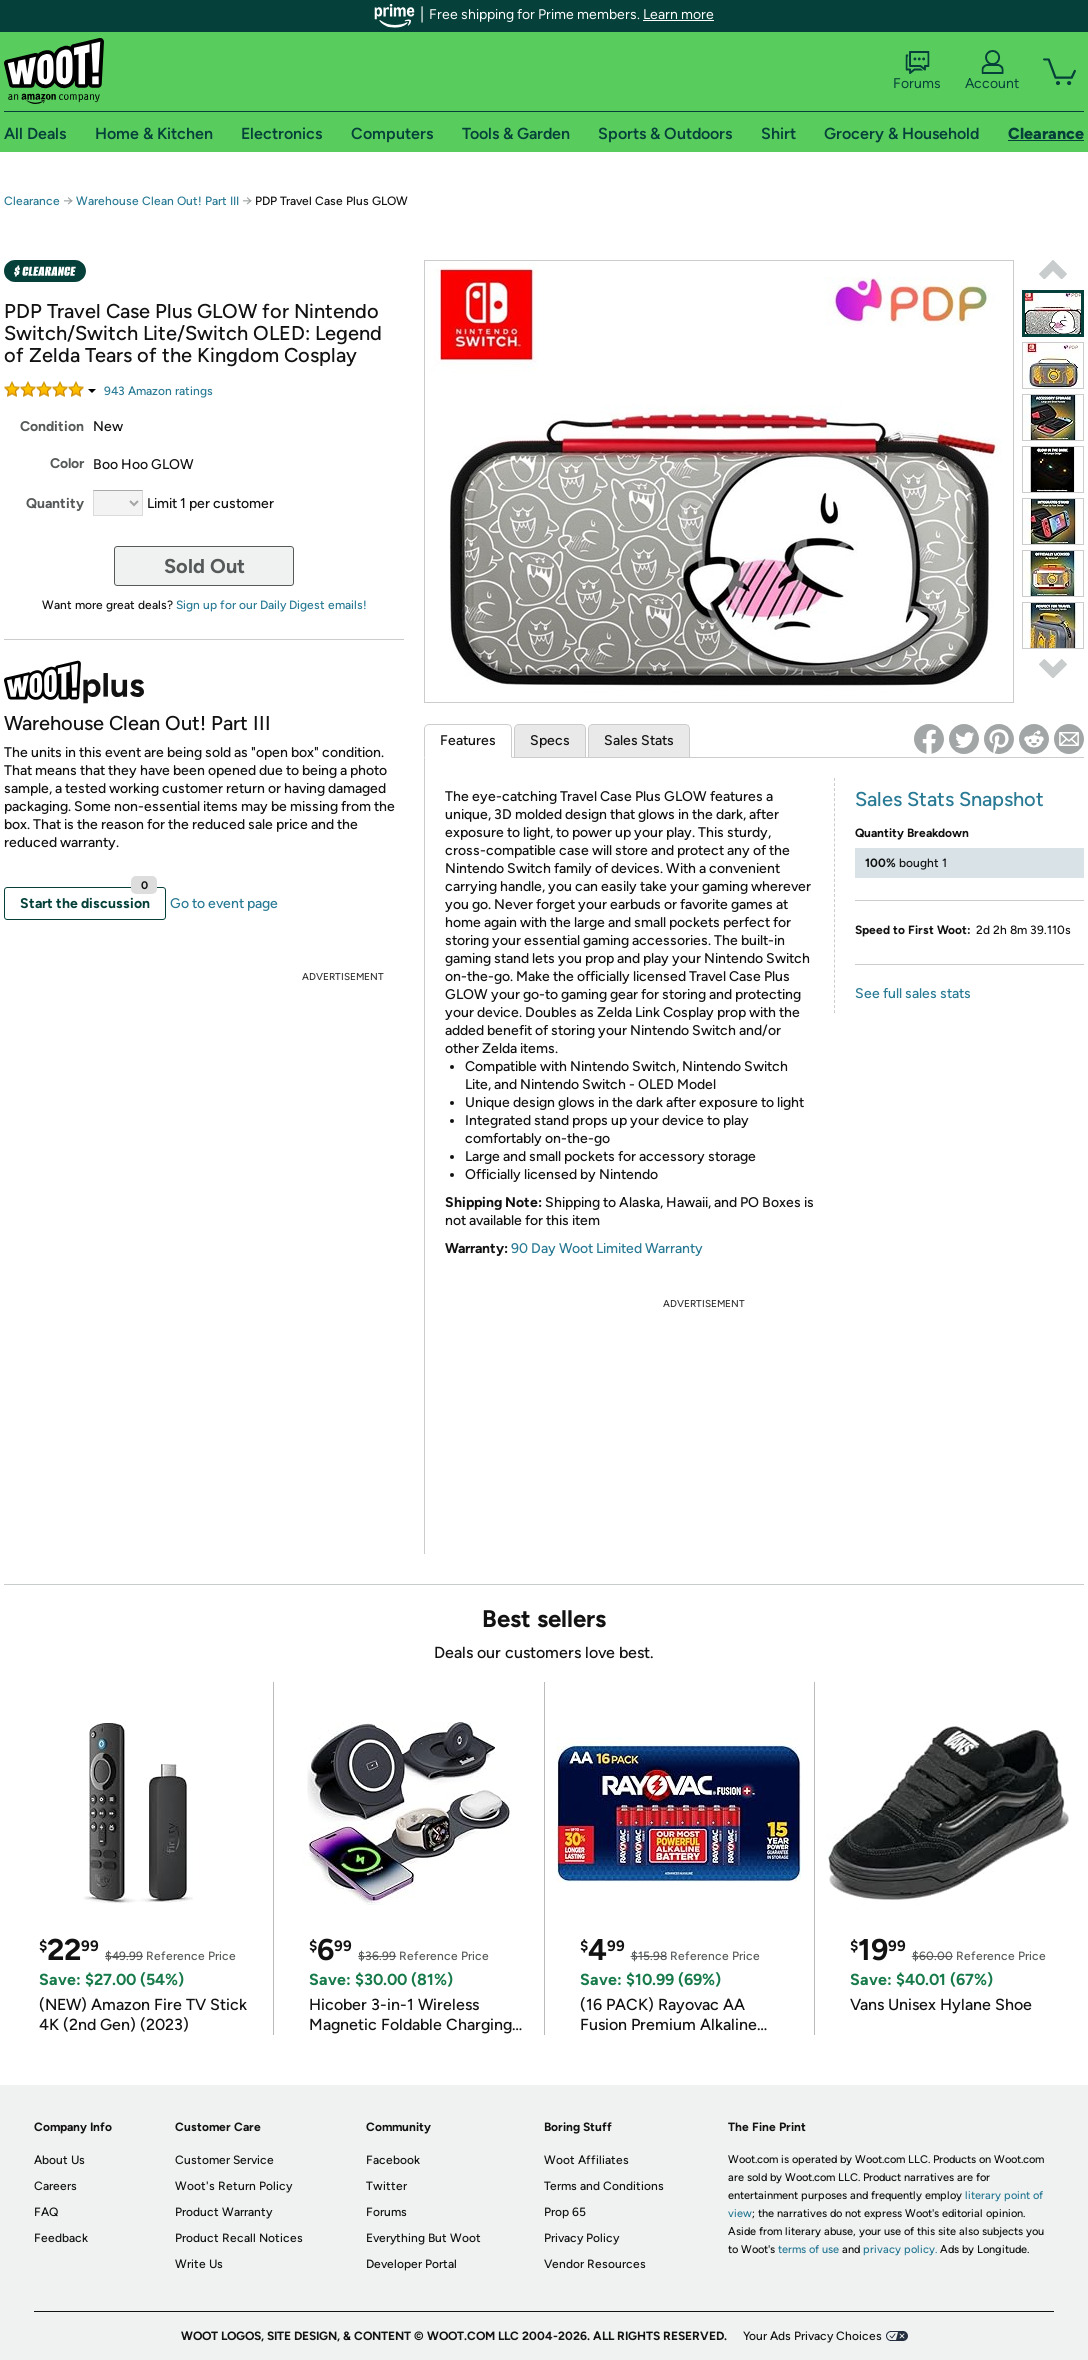  I want to click on Forums, so click(917, 71).